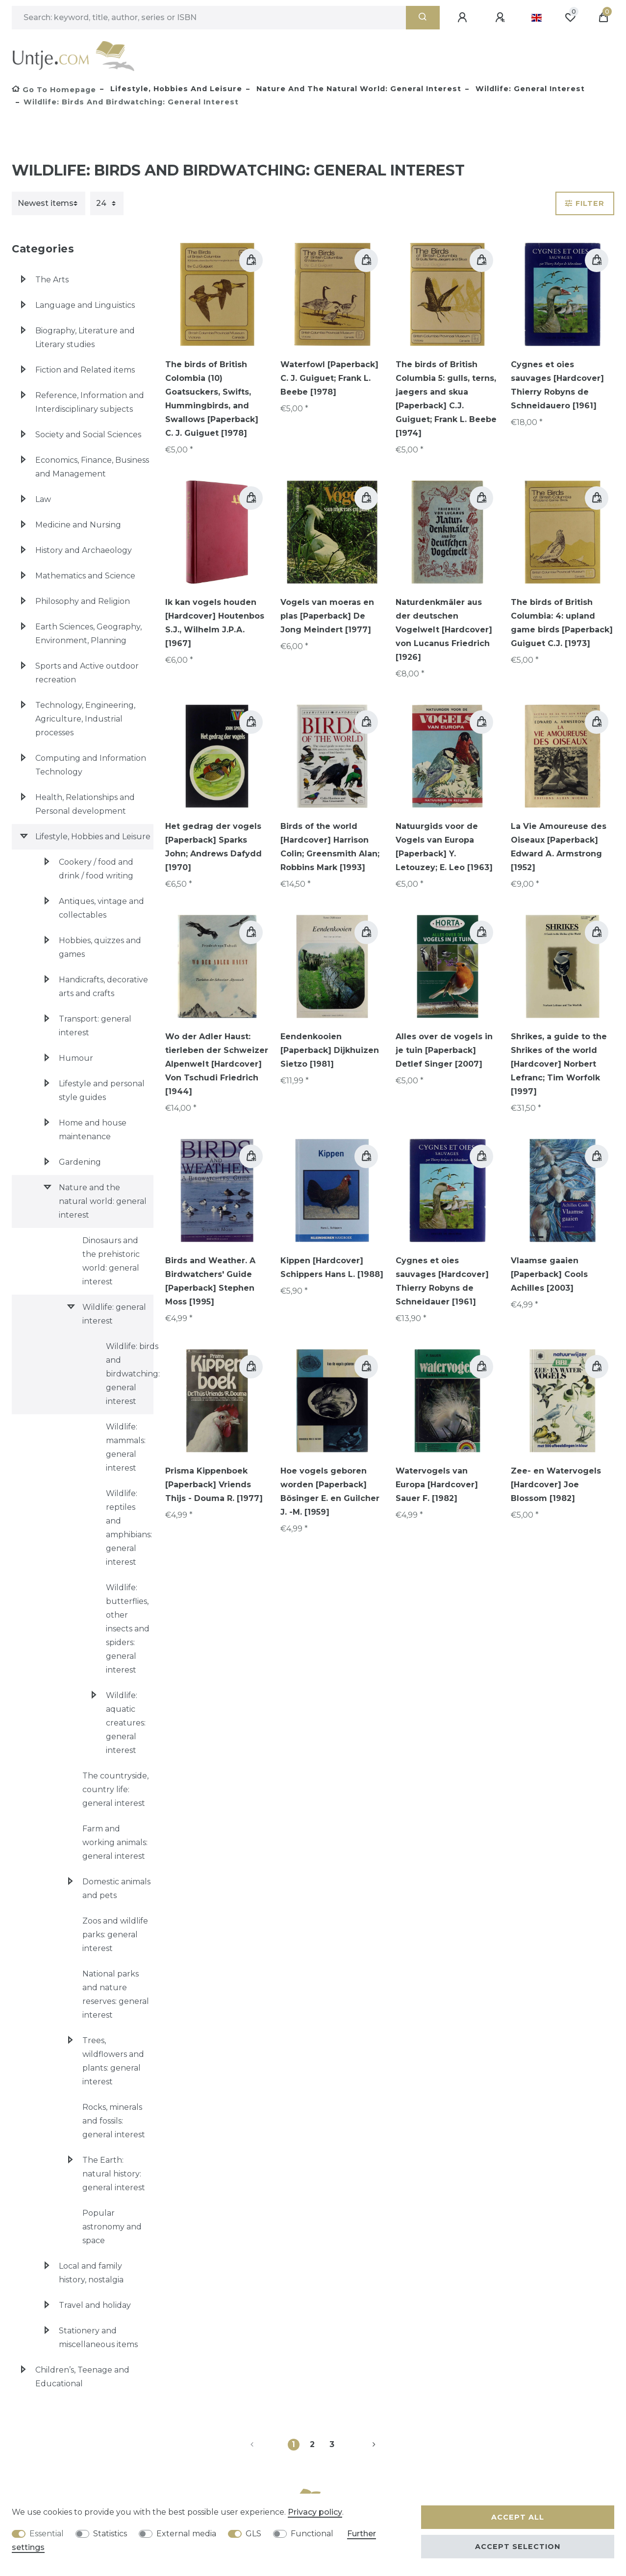 Image resolution: width=626 pixels, height=2576 pixels. I want to click on Prisma Kippenboek [Paperback] Vriends Thijs - Douma R. [1977], so click(214, 1484).